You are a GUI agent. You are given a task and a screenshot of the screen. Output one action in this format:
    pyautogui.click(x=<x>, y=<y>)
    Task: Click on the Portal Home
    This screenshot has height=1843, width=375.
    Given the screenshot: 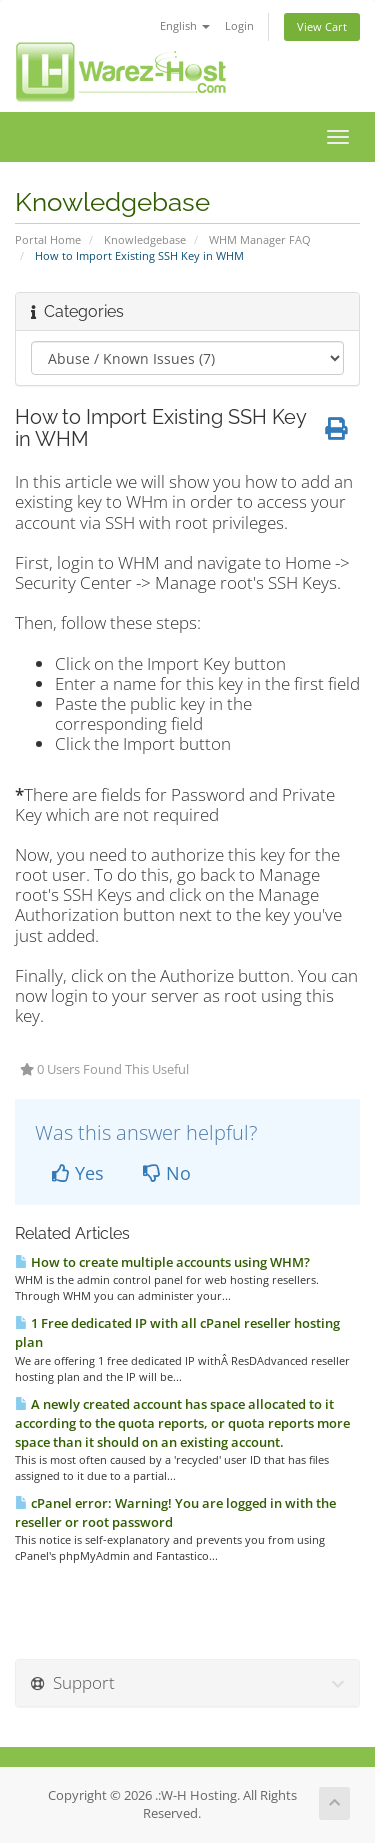 What is the action you would take?
    pyautogui.click(x=48, y=239)
    